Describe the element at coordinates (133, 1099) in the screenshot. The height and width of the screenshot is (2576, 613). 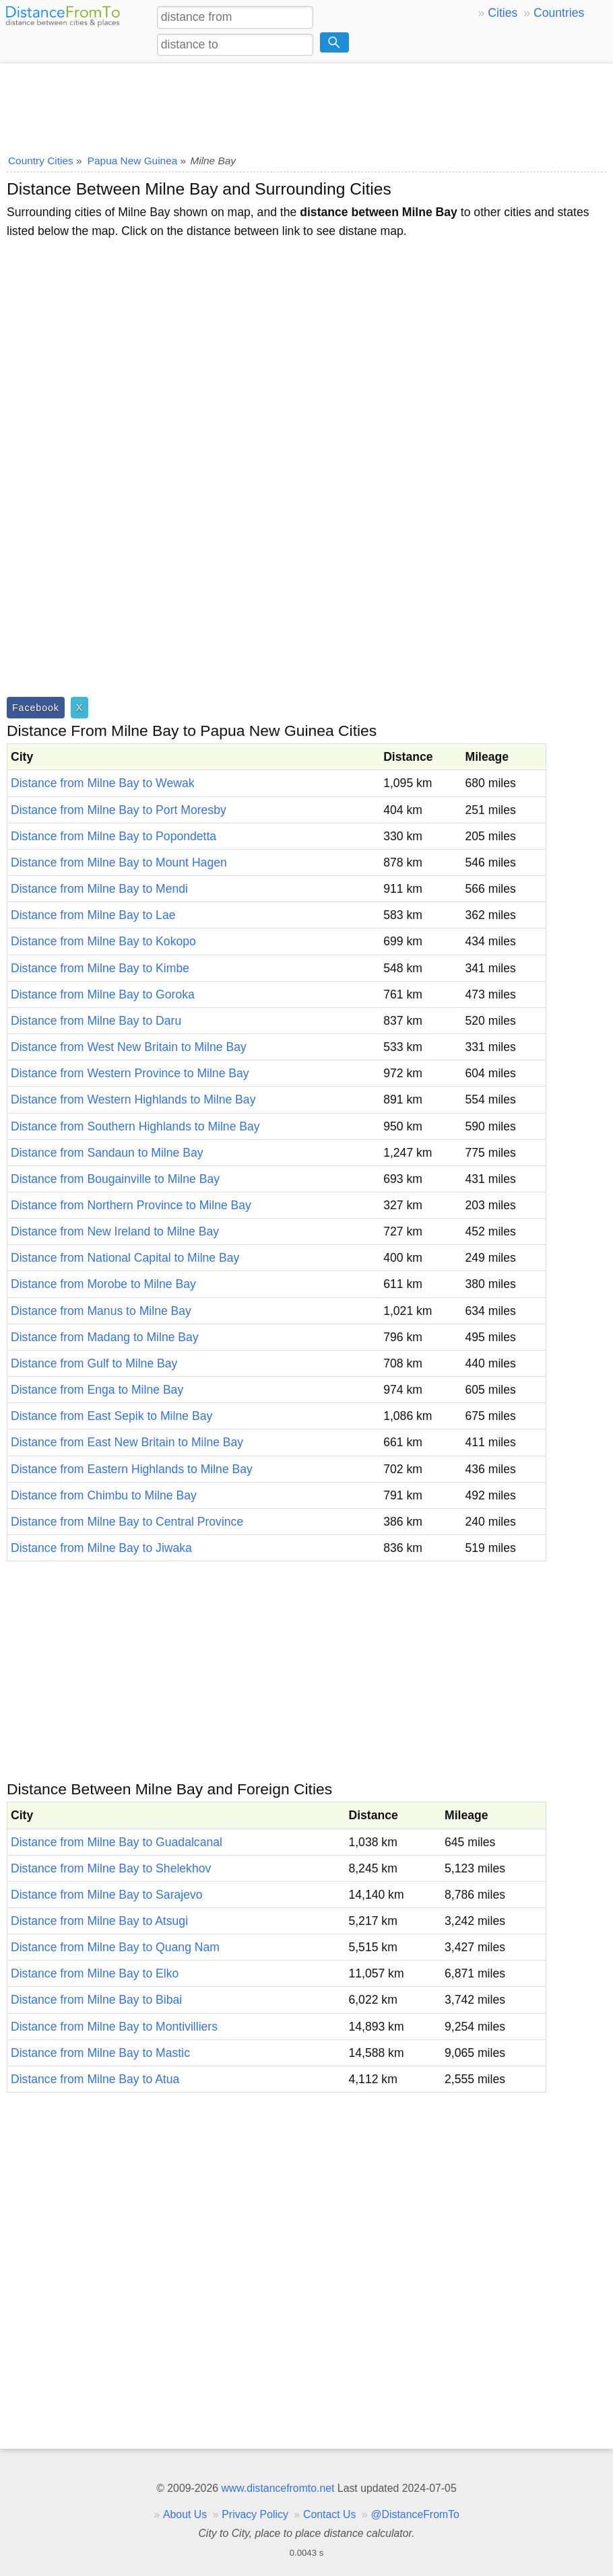
I see `Distance from Western Highlands to Milne Bay` at that location.